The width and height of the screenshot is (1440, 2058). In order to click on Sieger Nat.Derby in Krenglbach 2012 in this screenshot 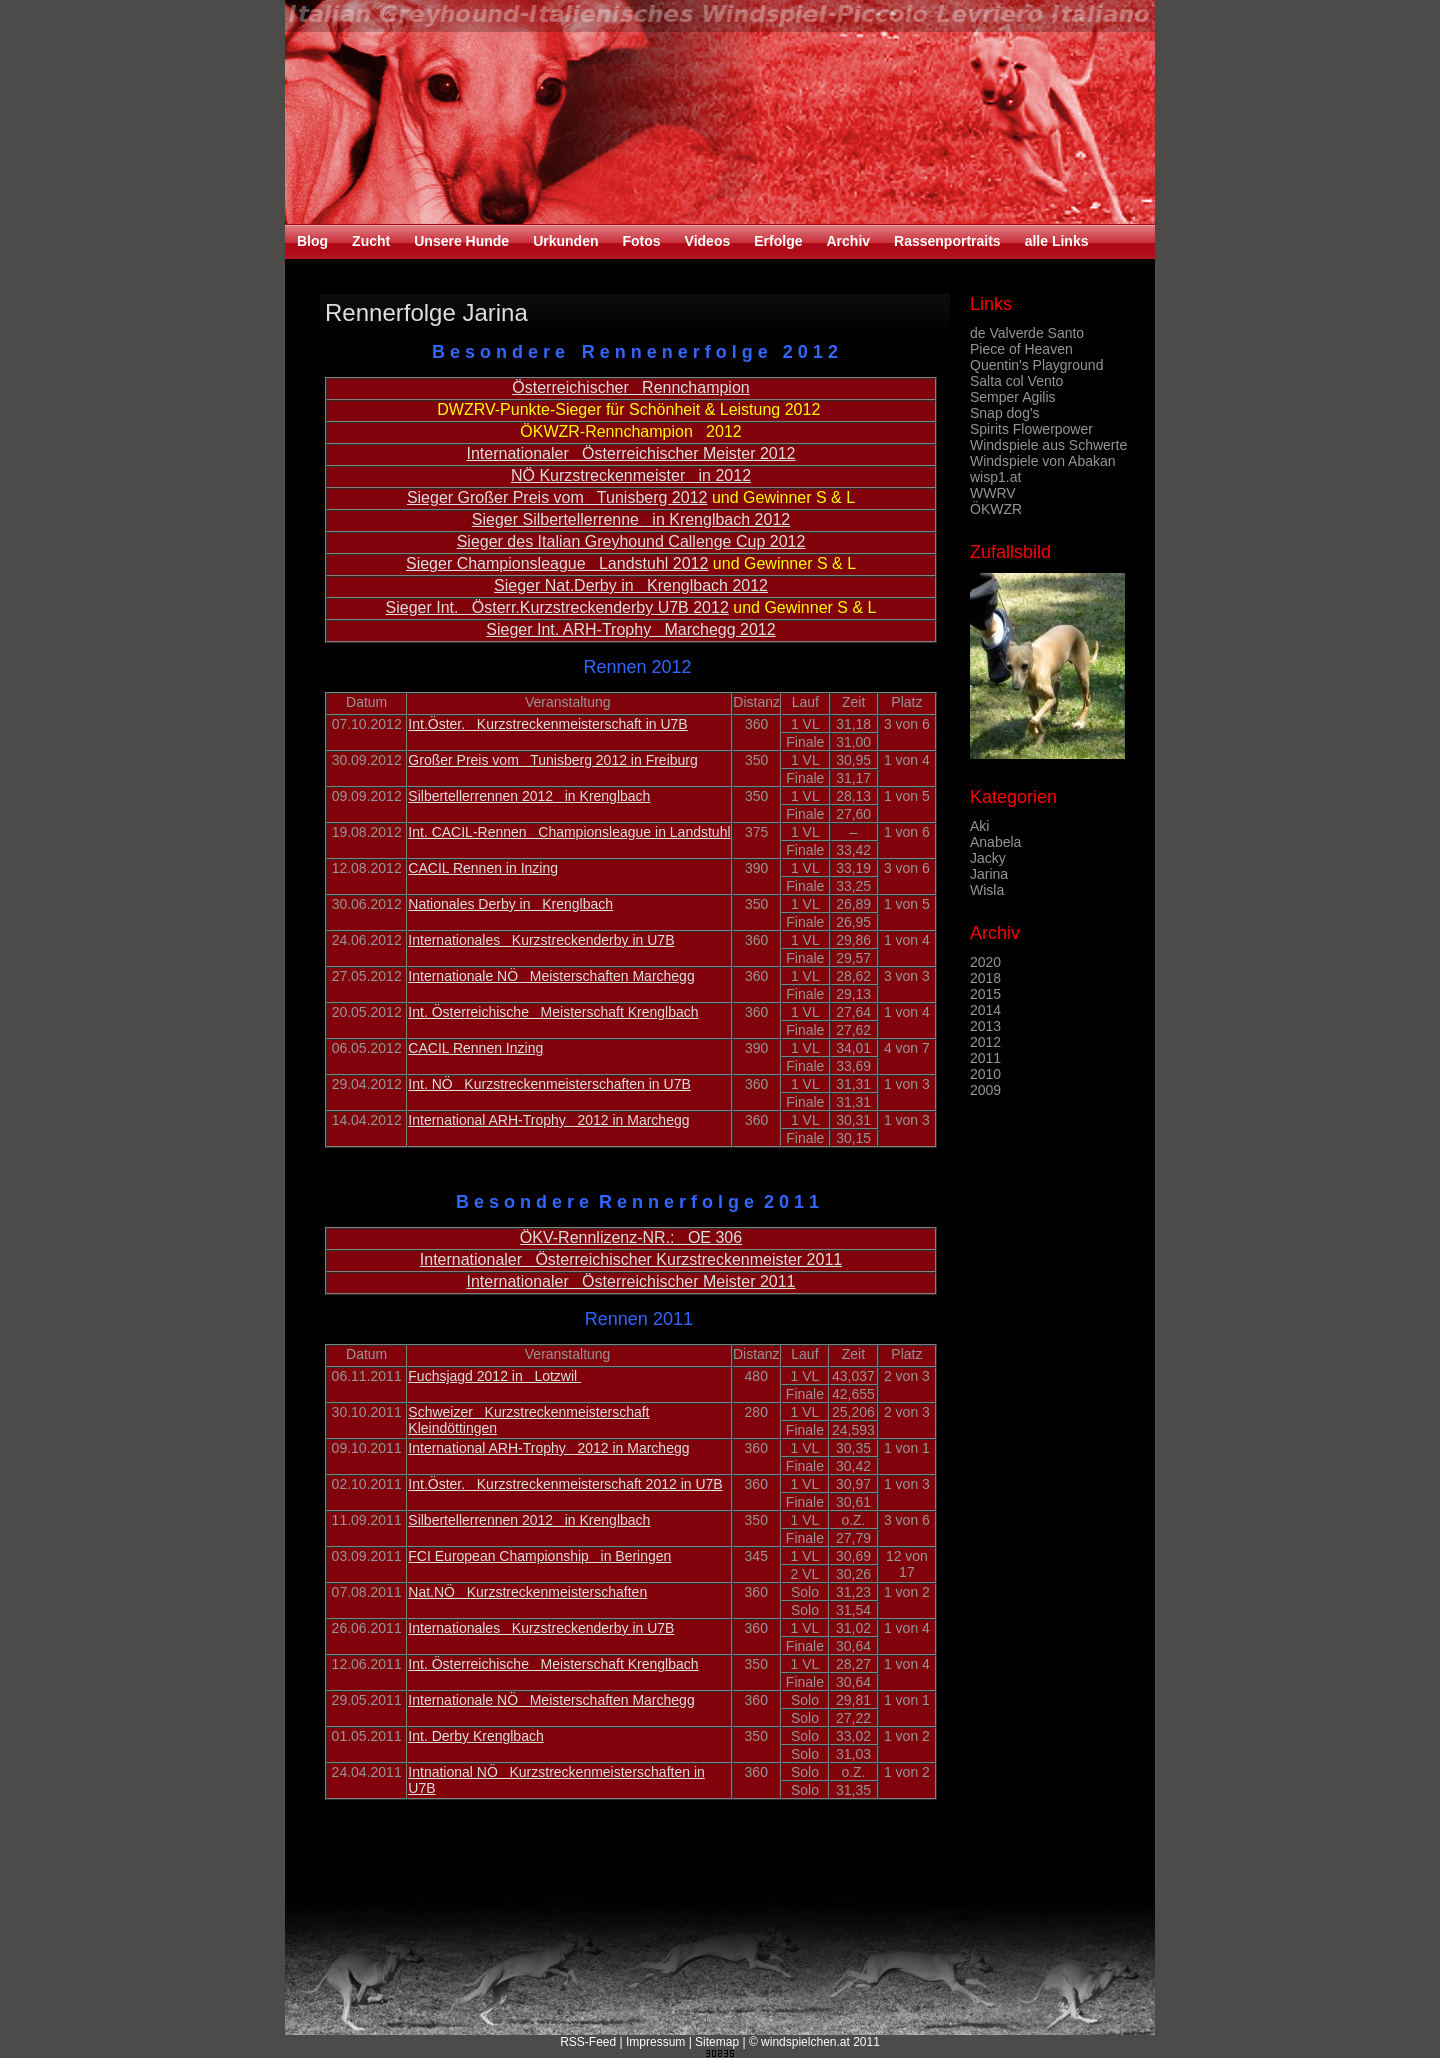, I will do `click(631, 585)`.